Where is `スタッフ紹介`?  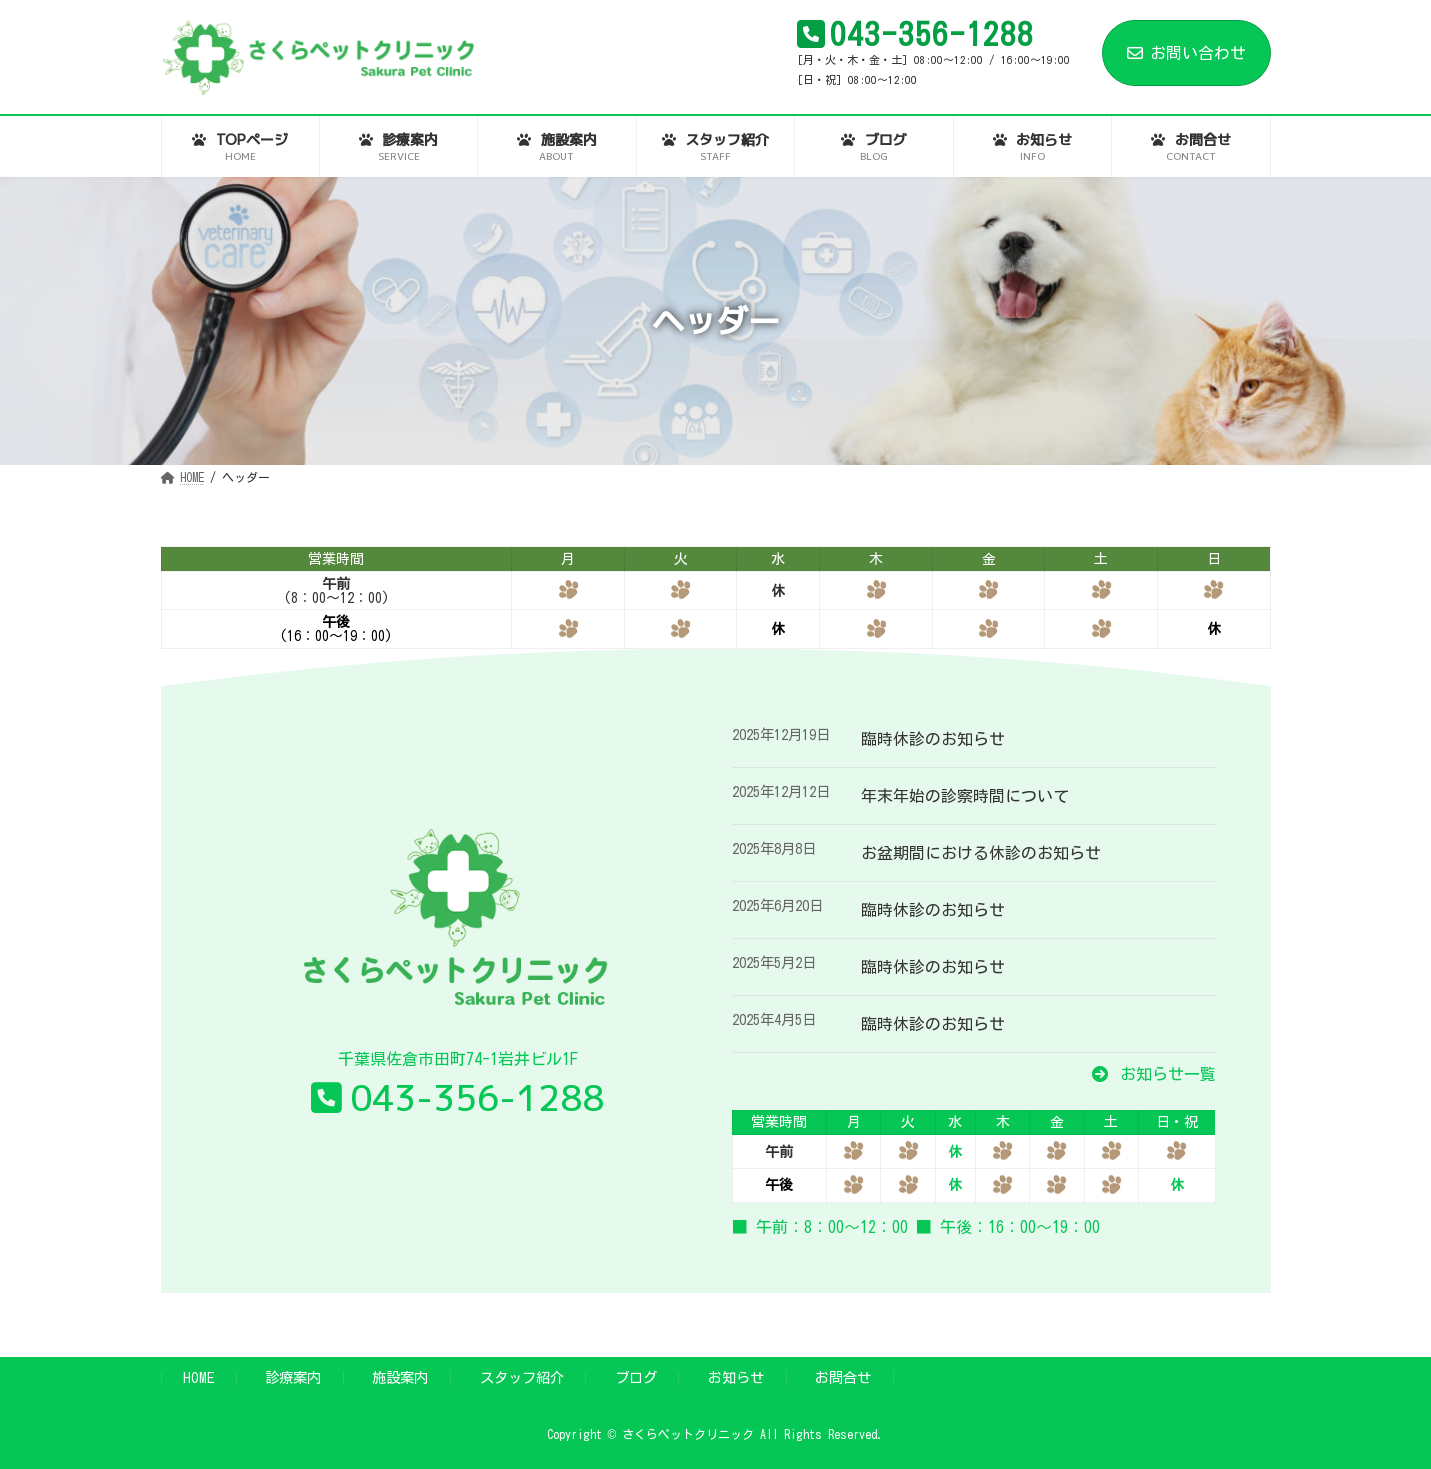
スタッフ紹介 is located at coordinates (522, 1377).